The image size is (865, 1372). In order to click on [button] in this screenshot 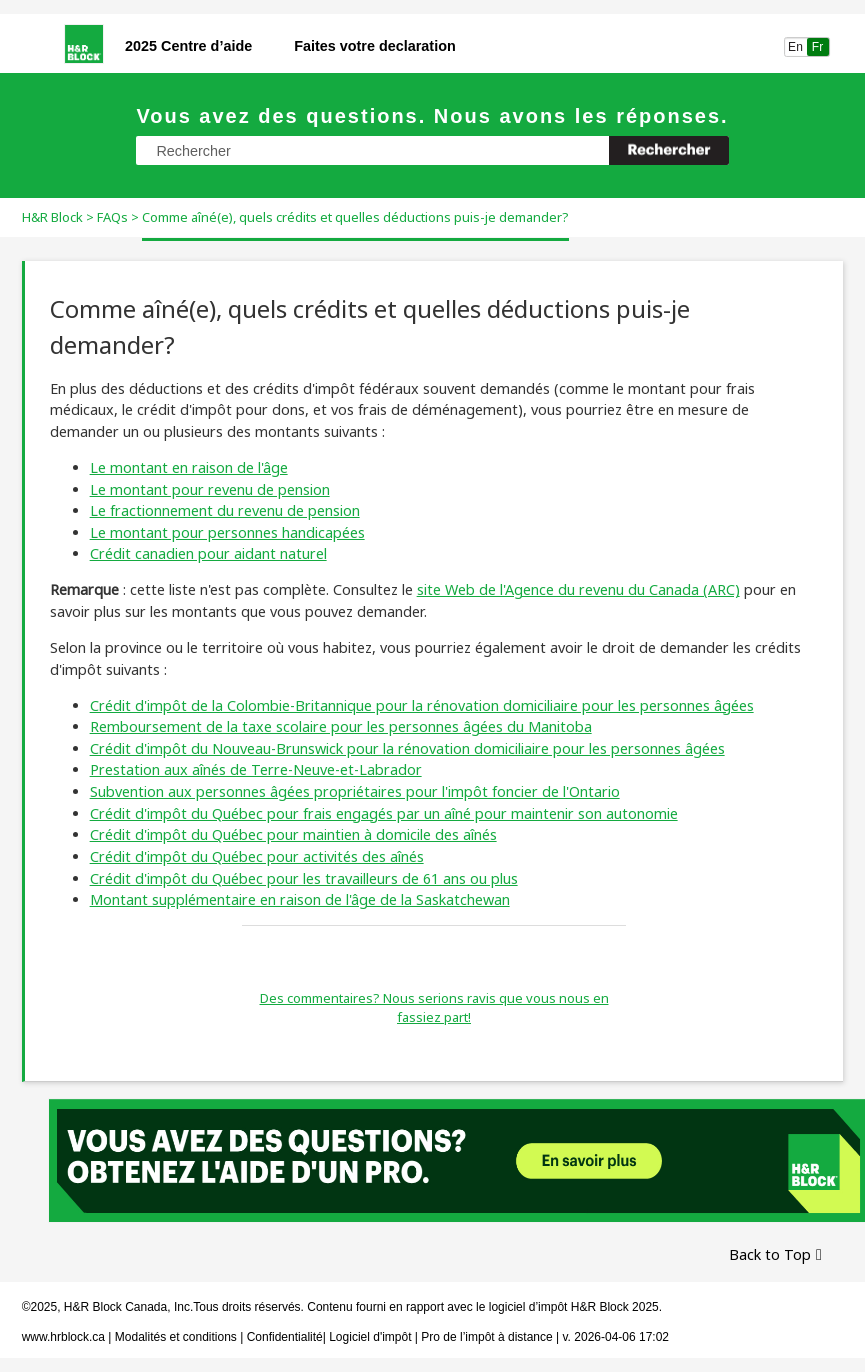, I will do `click(669, 150)`.